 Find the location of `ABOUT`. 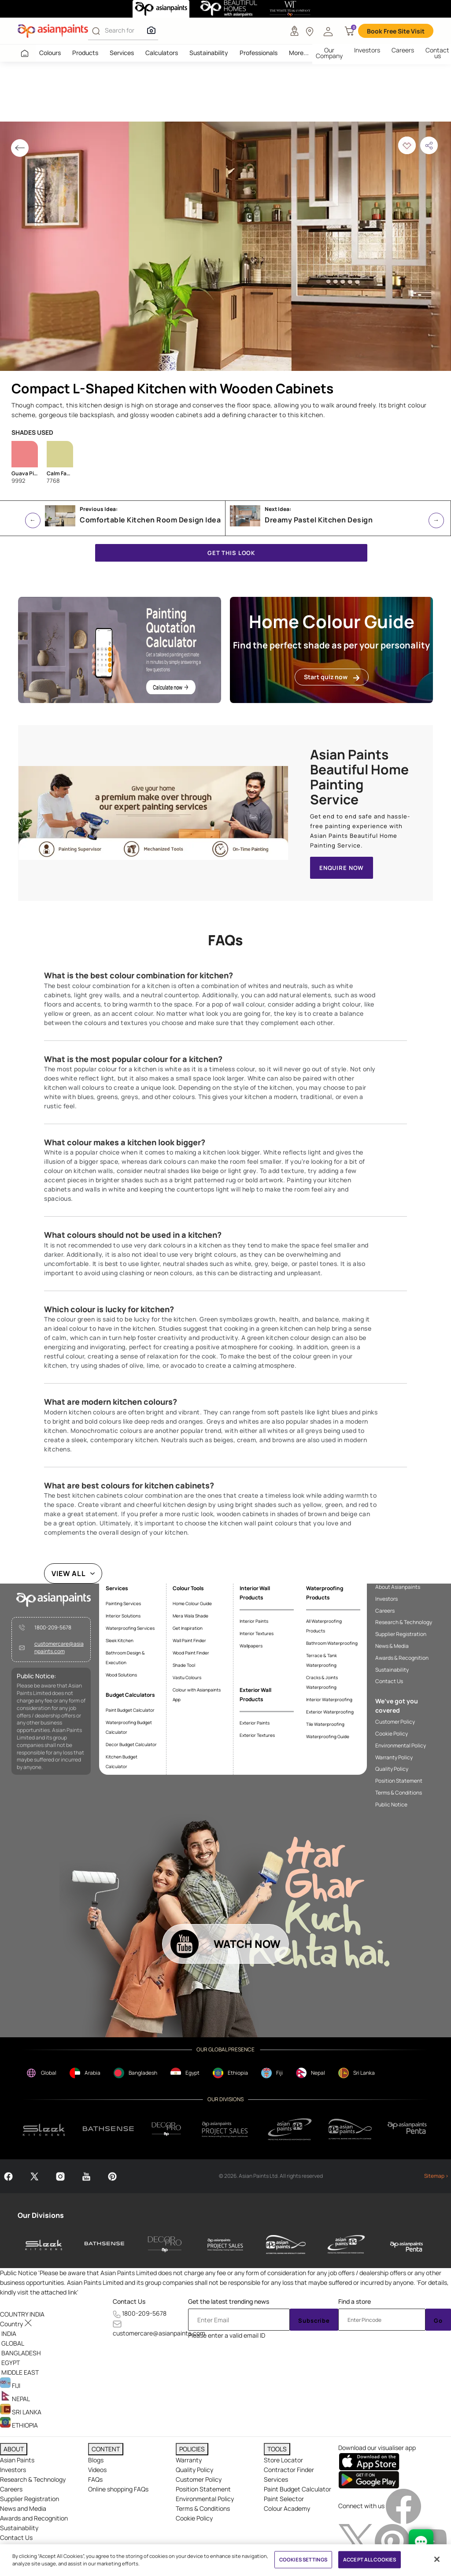

ABOUT is located at coordinates (14, 2449).